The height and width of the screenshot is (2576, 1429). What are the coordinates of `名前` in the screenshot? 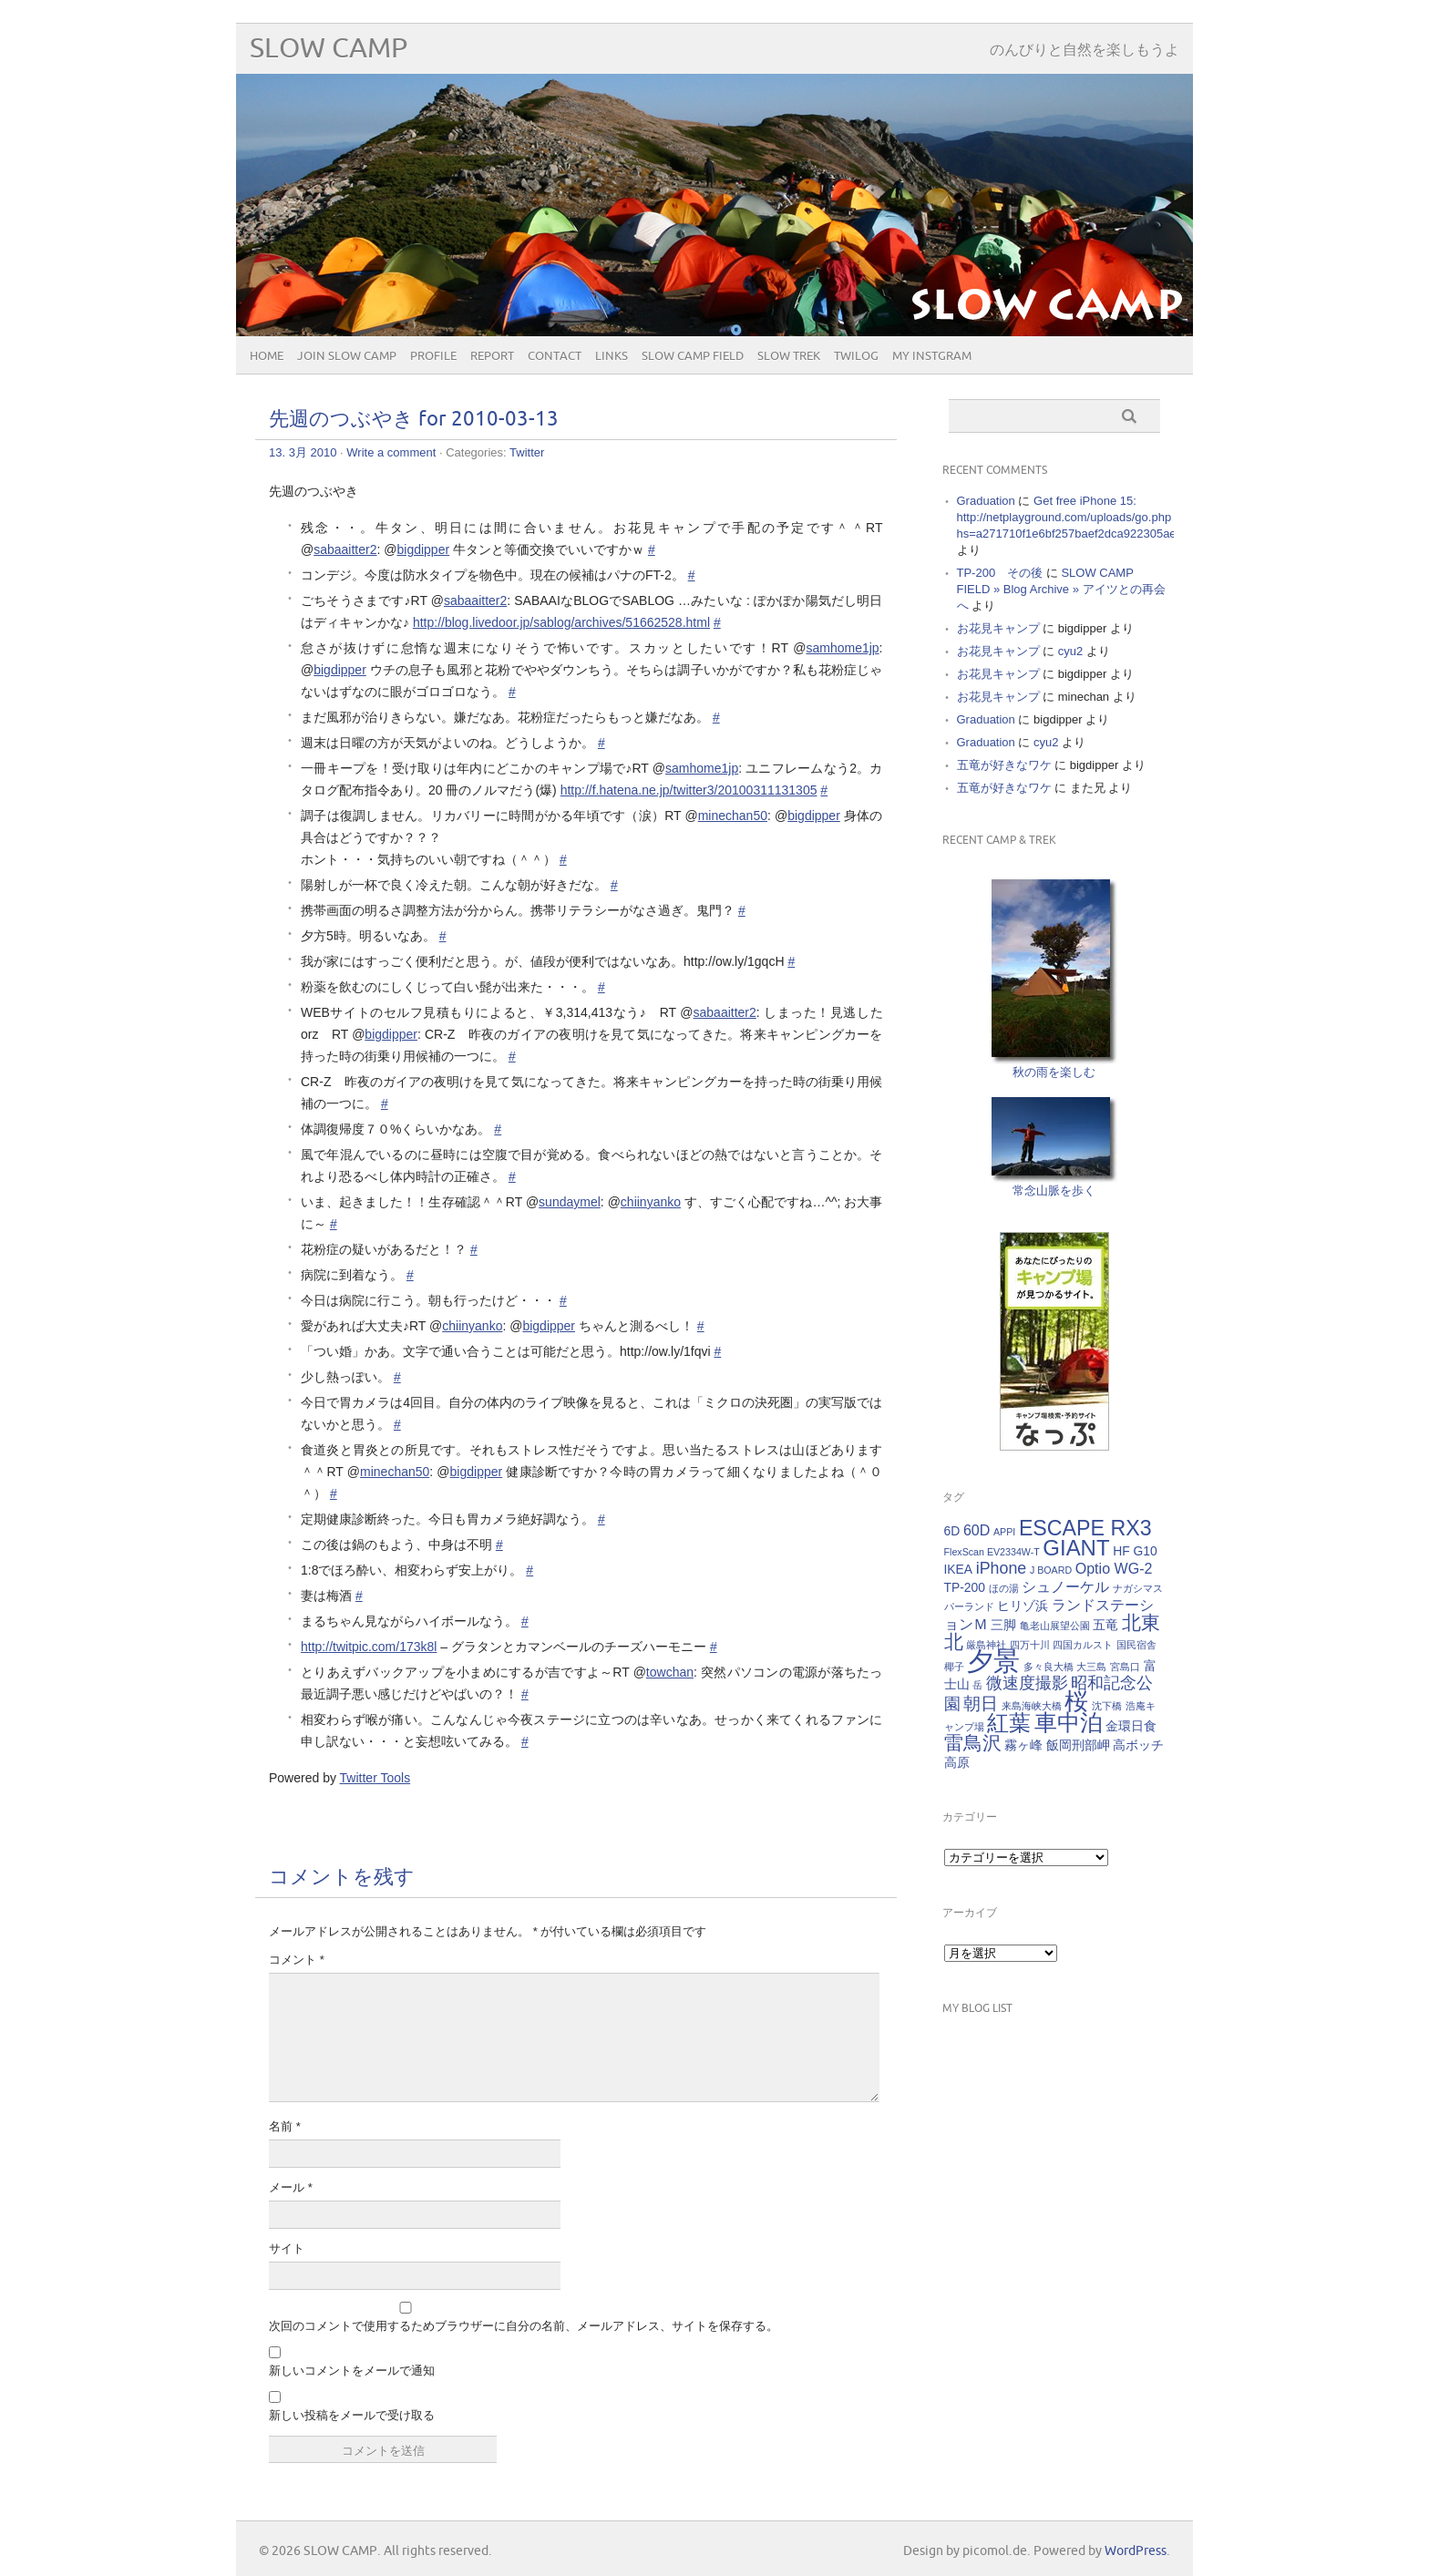 It's located at (285, 2126).